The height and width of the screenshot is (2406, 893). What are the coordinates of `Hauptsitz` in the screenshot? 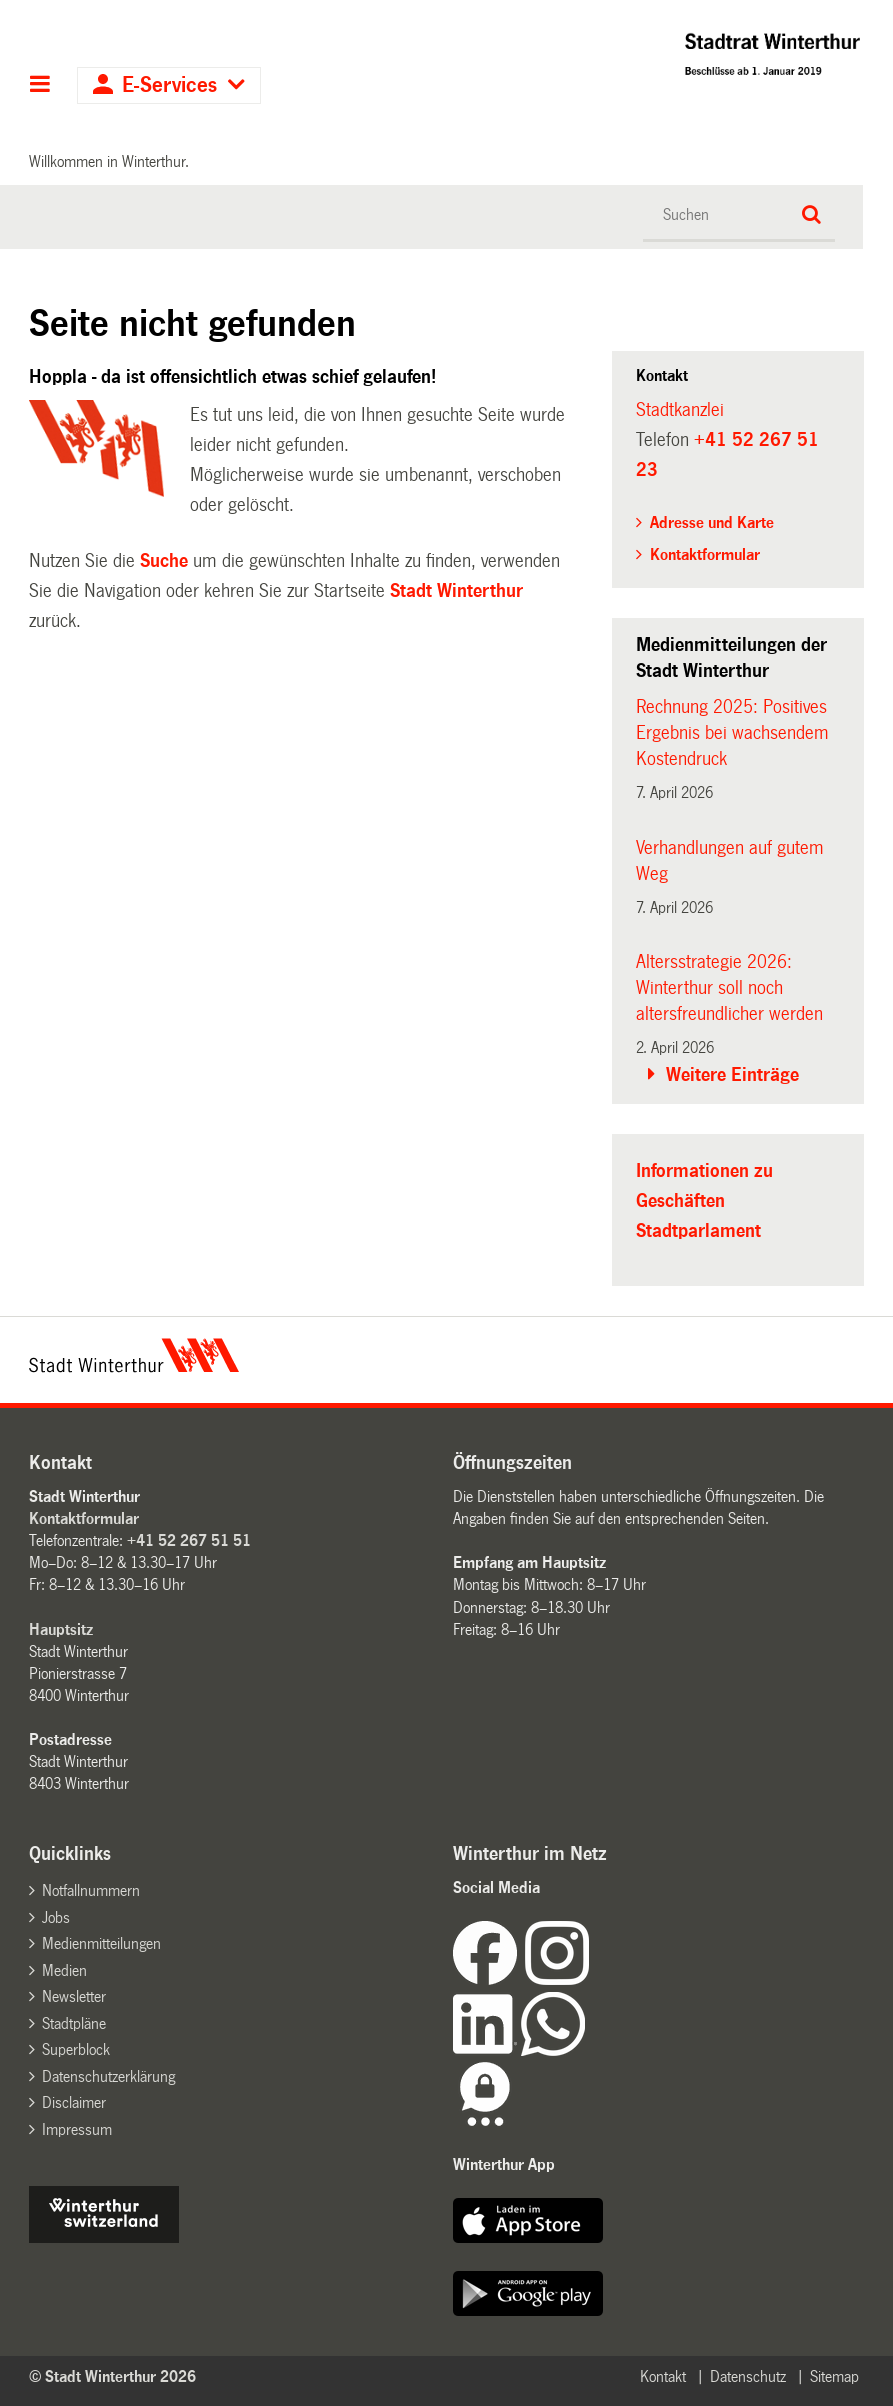 It's located at (61, 1629).